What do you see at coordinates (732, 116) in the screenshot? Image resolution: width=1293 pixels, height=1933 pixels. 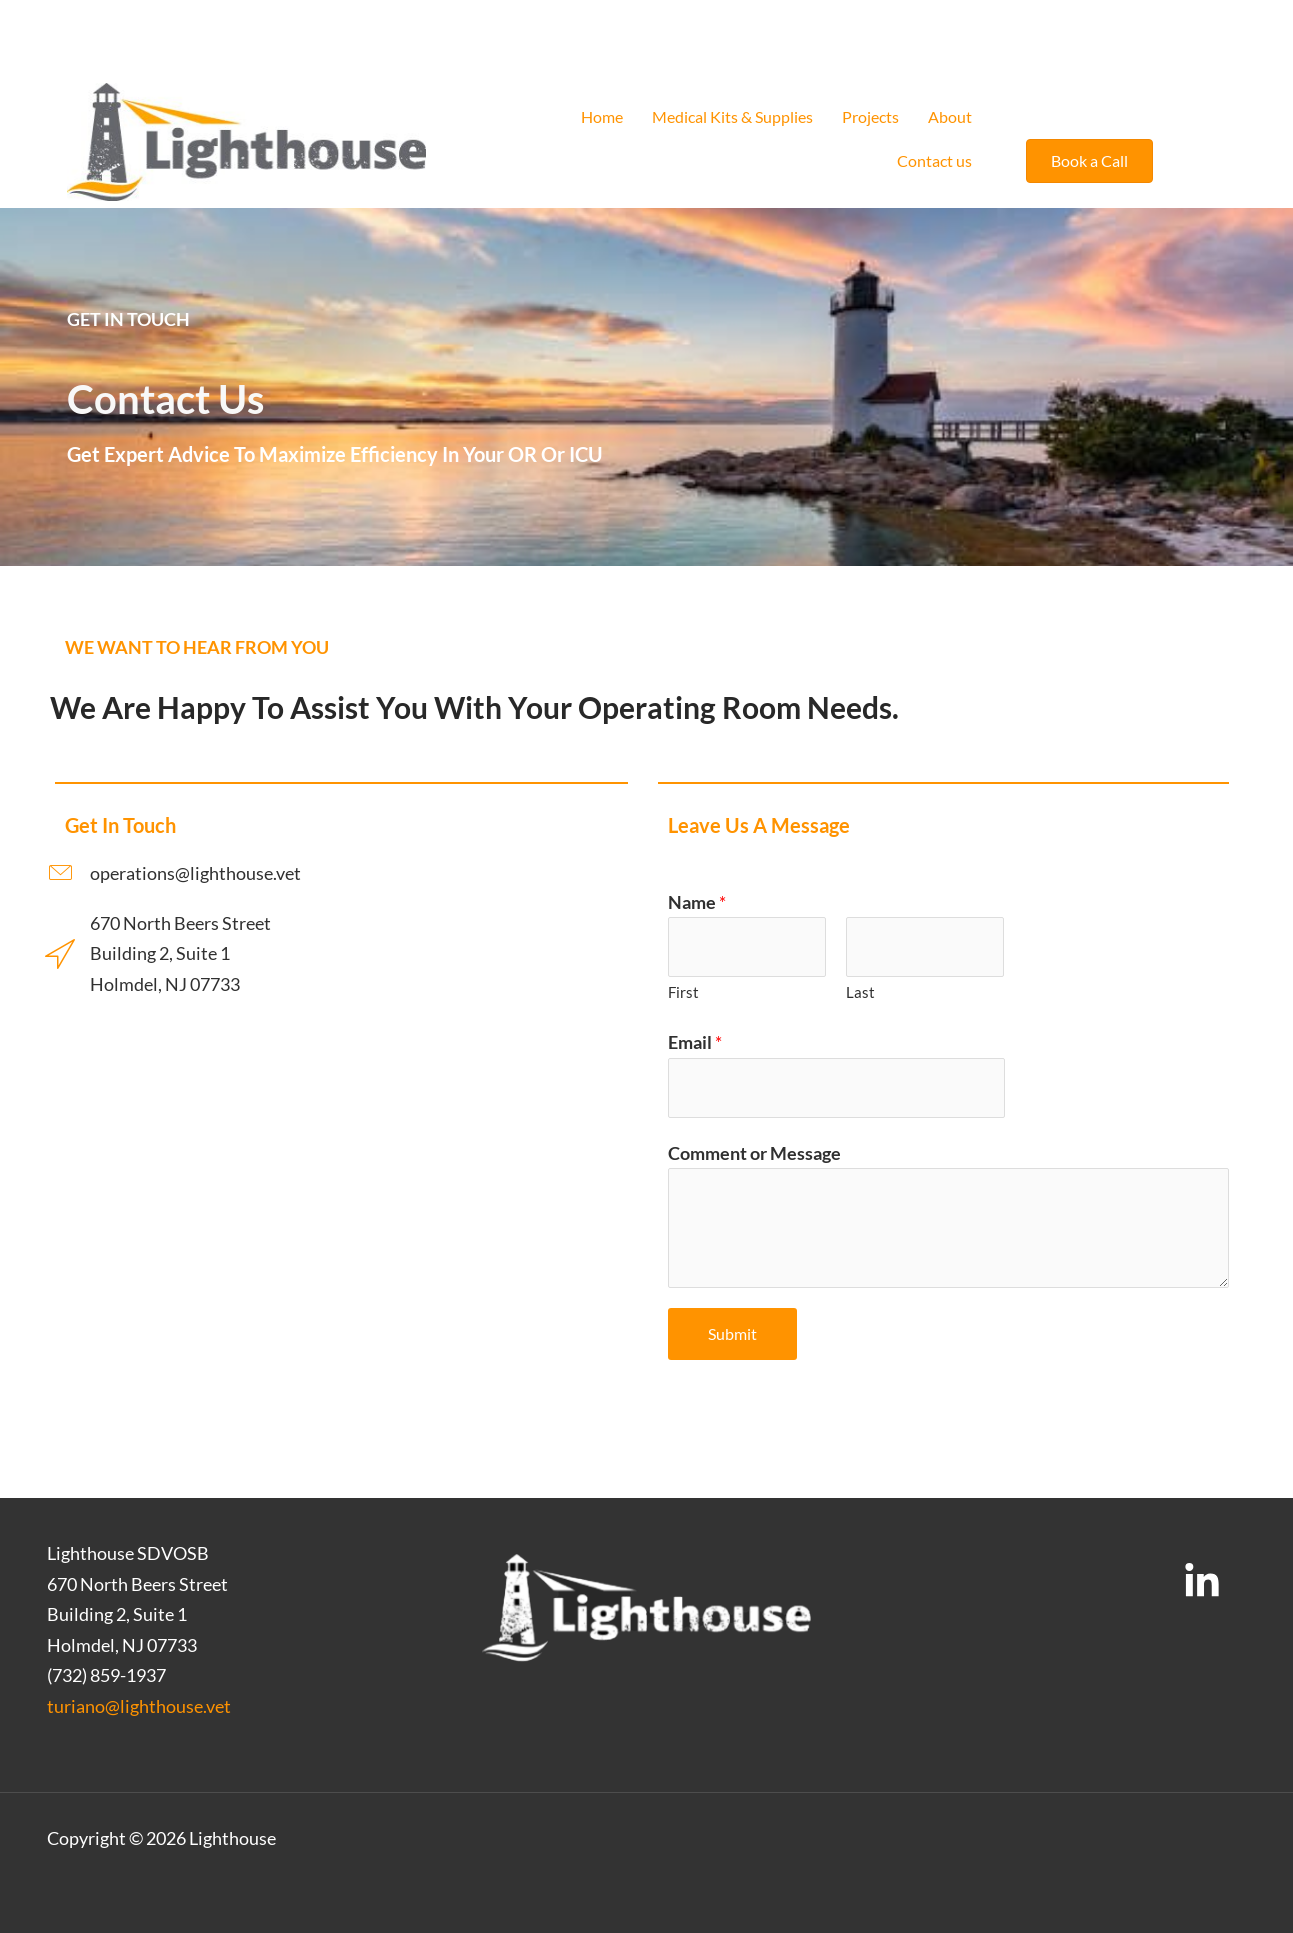 I see `Medical Kits & Supplies` at bounding box center [732, 116].